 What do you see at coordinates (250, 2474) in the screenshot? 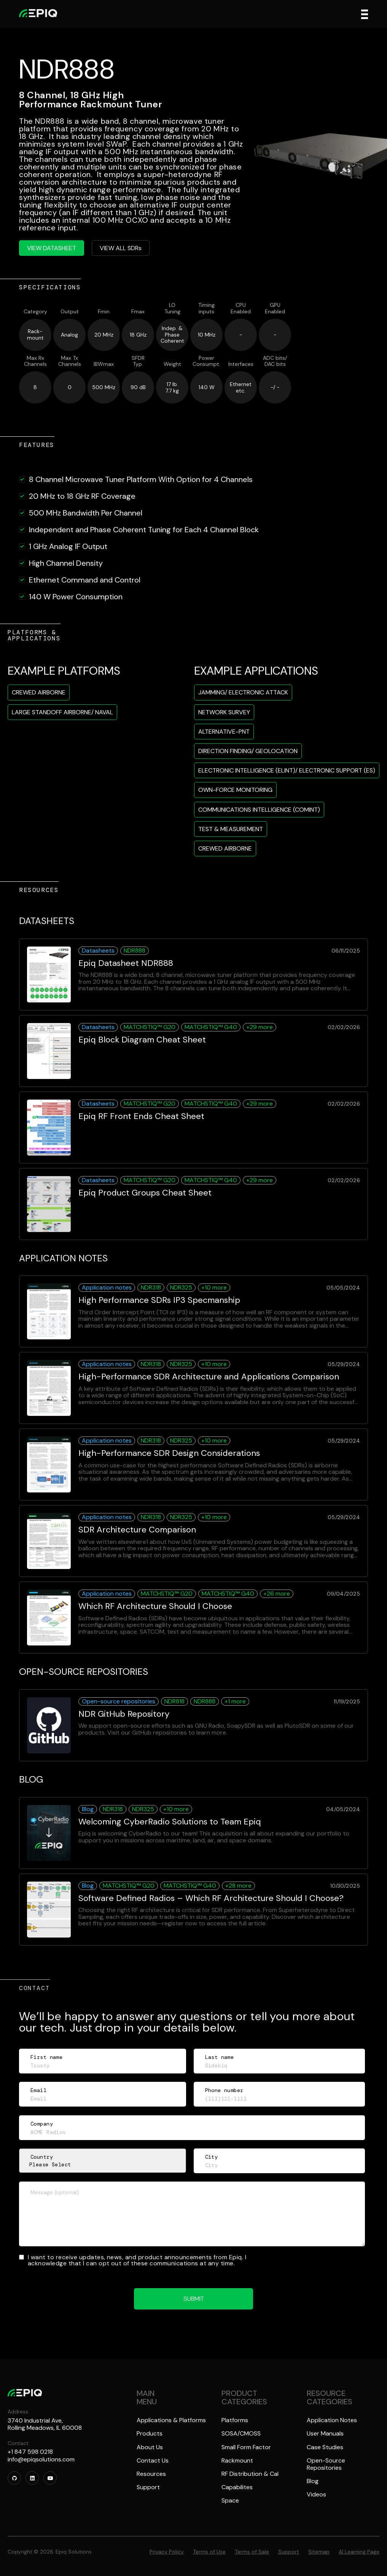
I see `RF Distribution & Cal` at bounding box center [250, 2474].